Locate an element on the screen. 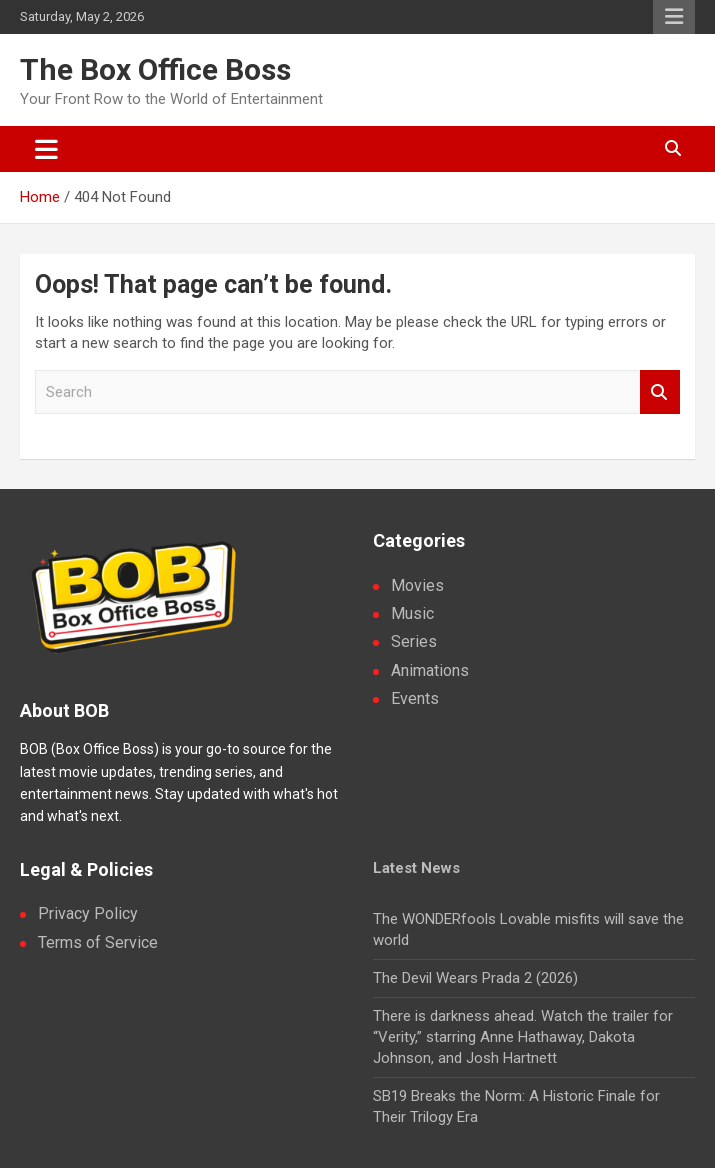 This screenshot has height=1168, width=715. Events is located at coordinates (415, 698).